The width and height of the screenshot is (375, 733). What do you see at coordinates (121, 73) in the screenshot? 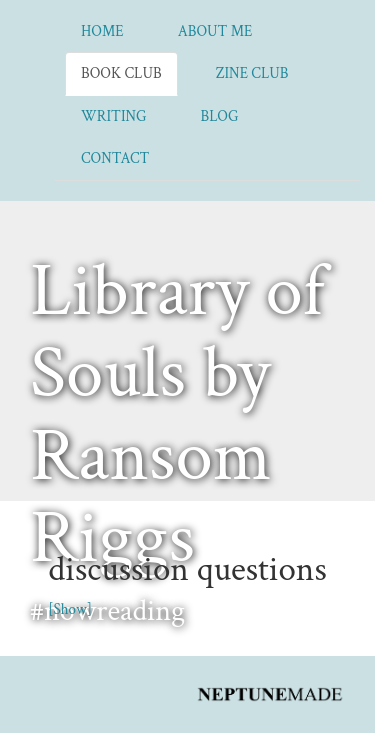
I see `Book Club` at bounding box center [121, 73].